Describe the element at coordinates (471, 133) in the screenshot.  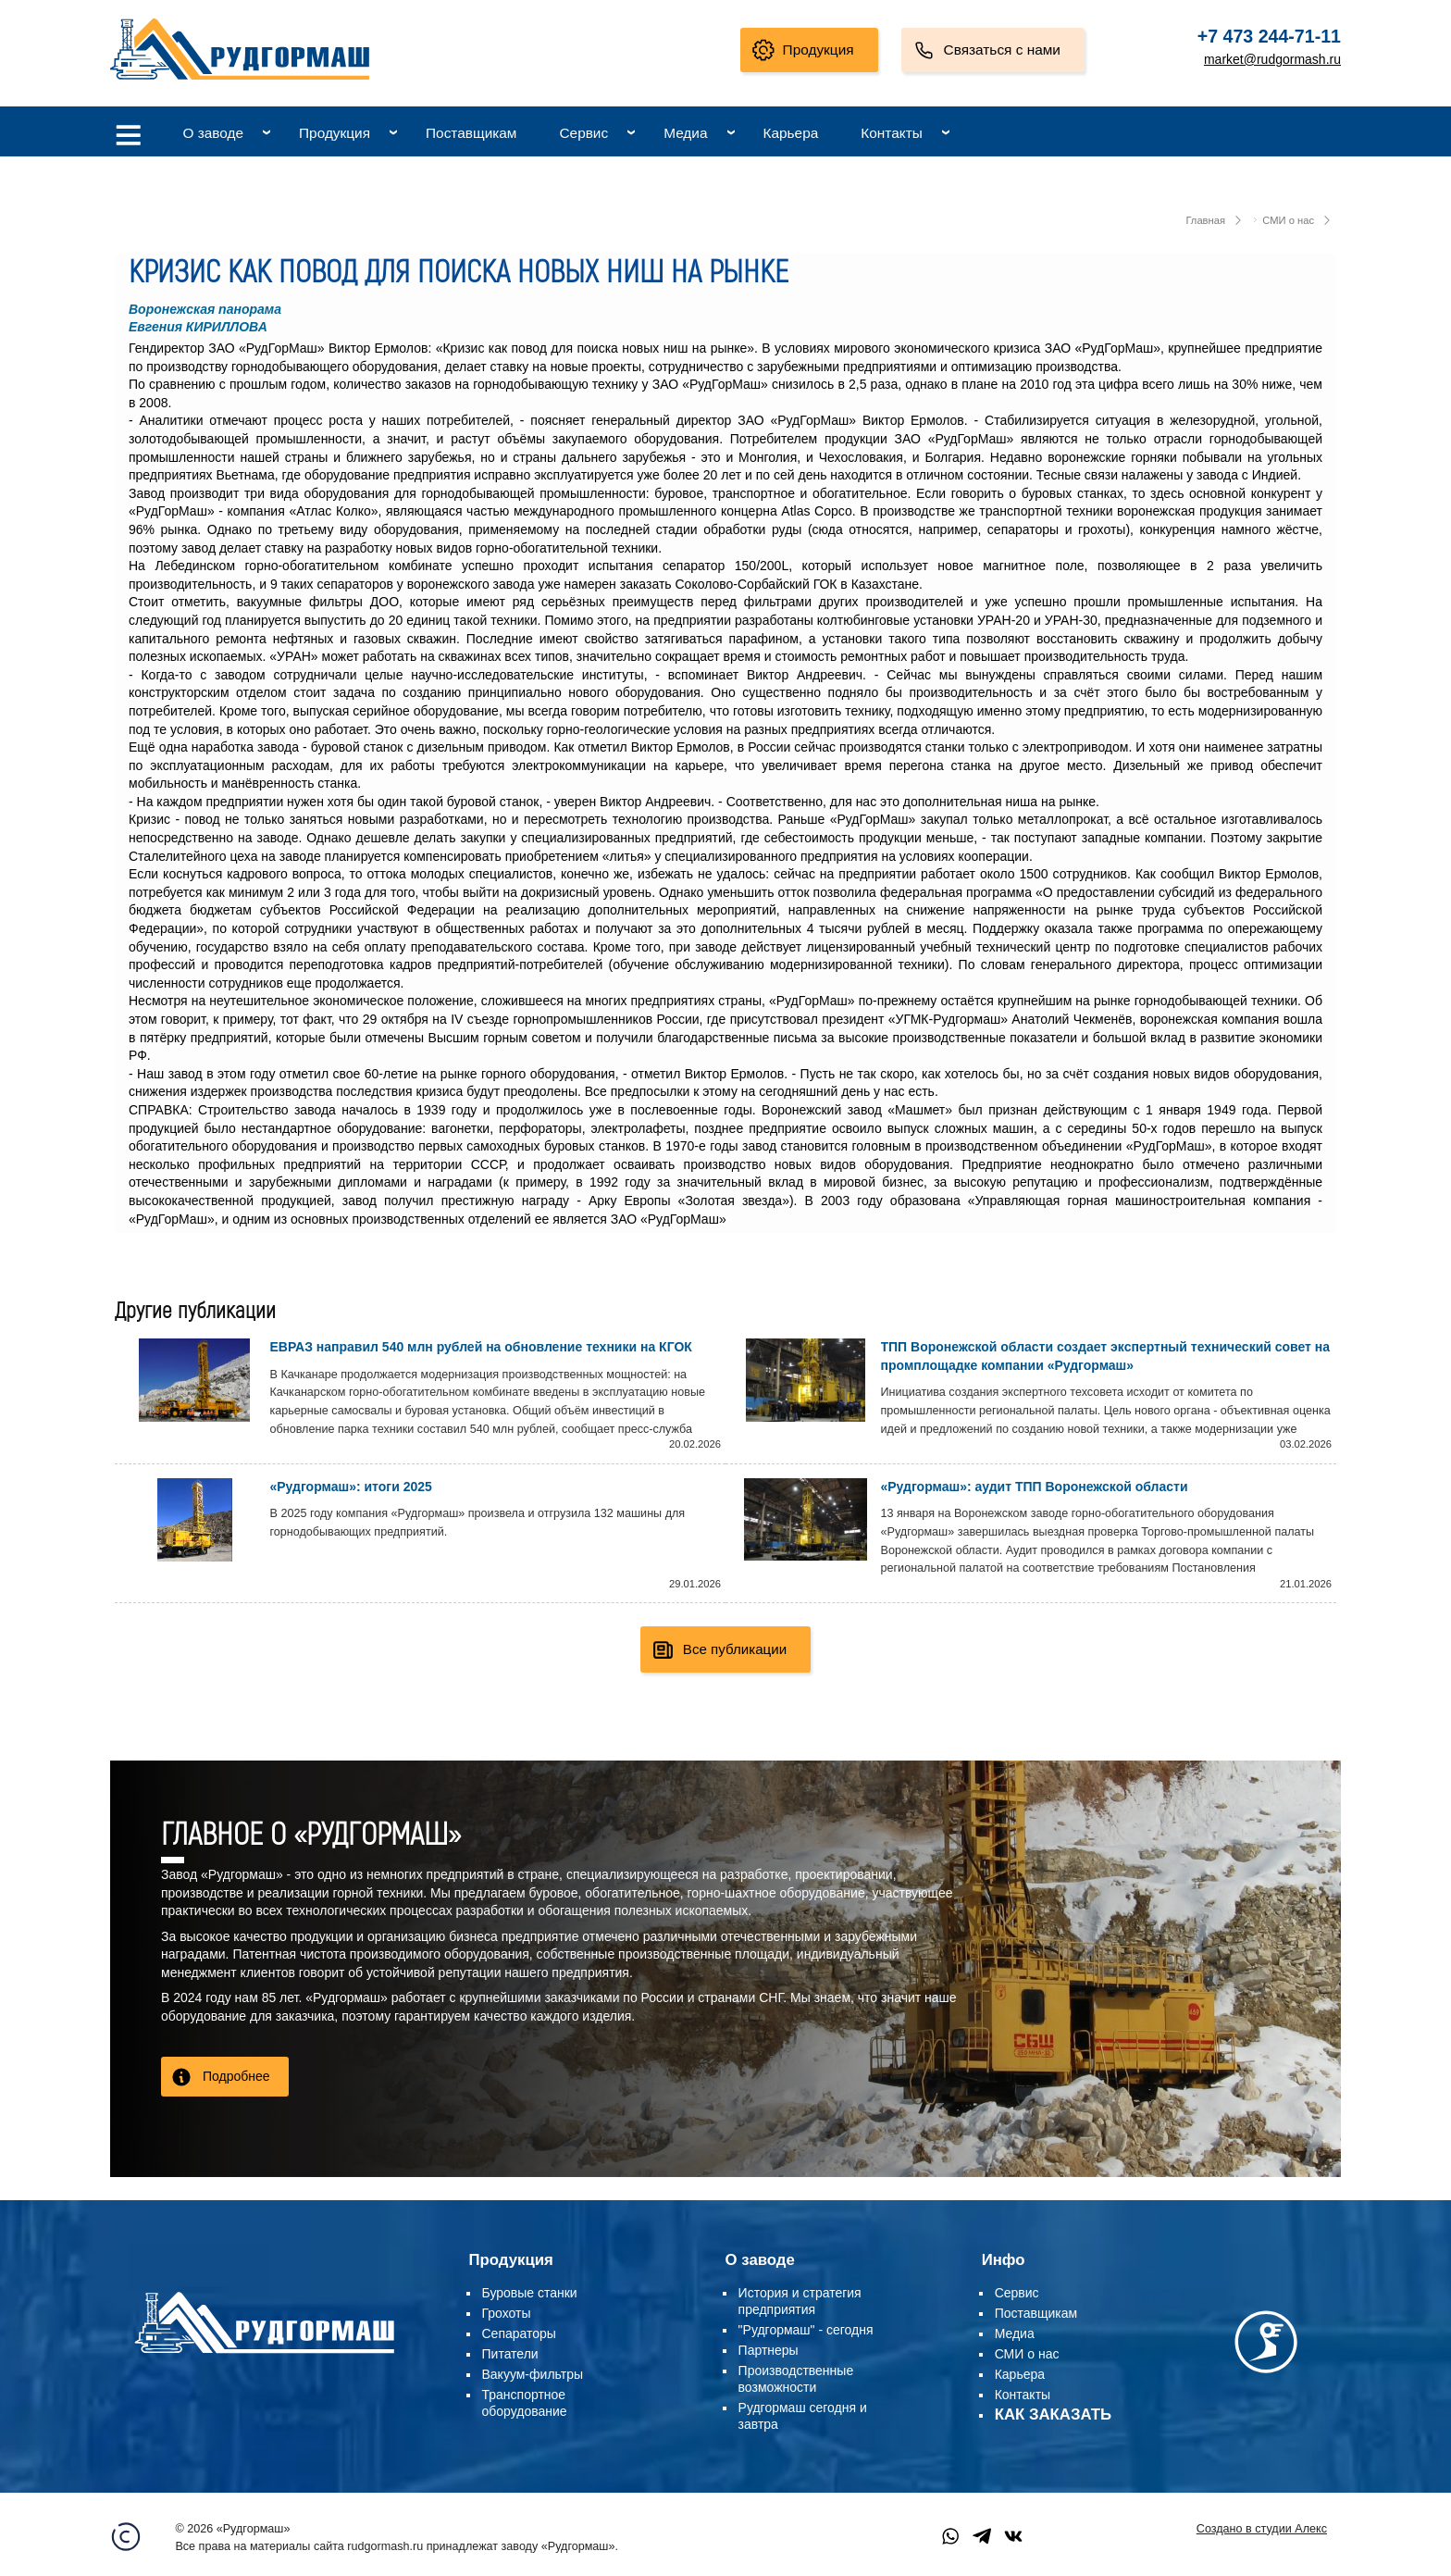
I see `Поставщикам` at that location.